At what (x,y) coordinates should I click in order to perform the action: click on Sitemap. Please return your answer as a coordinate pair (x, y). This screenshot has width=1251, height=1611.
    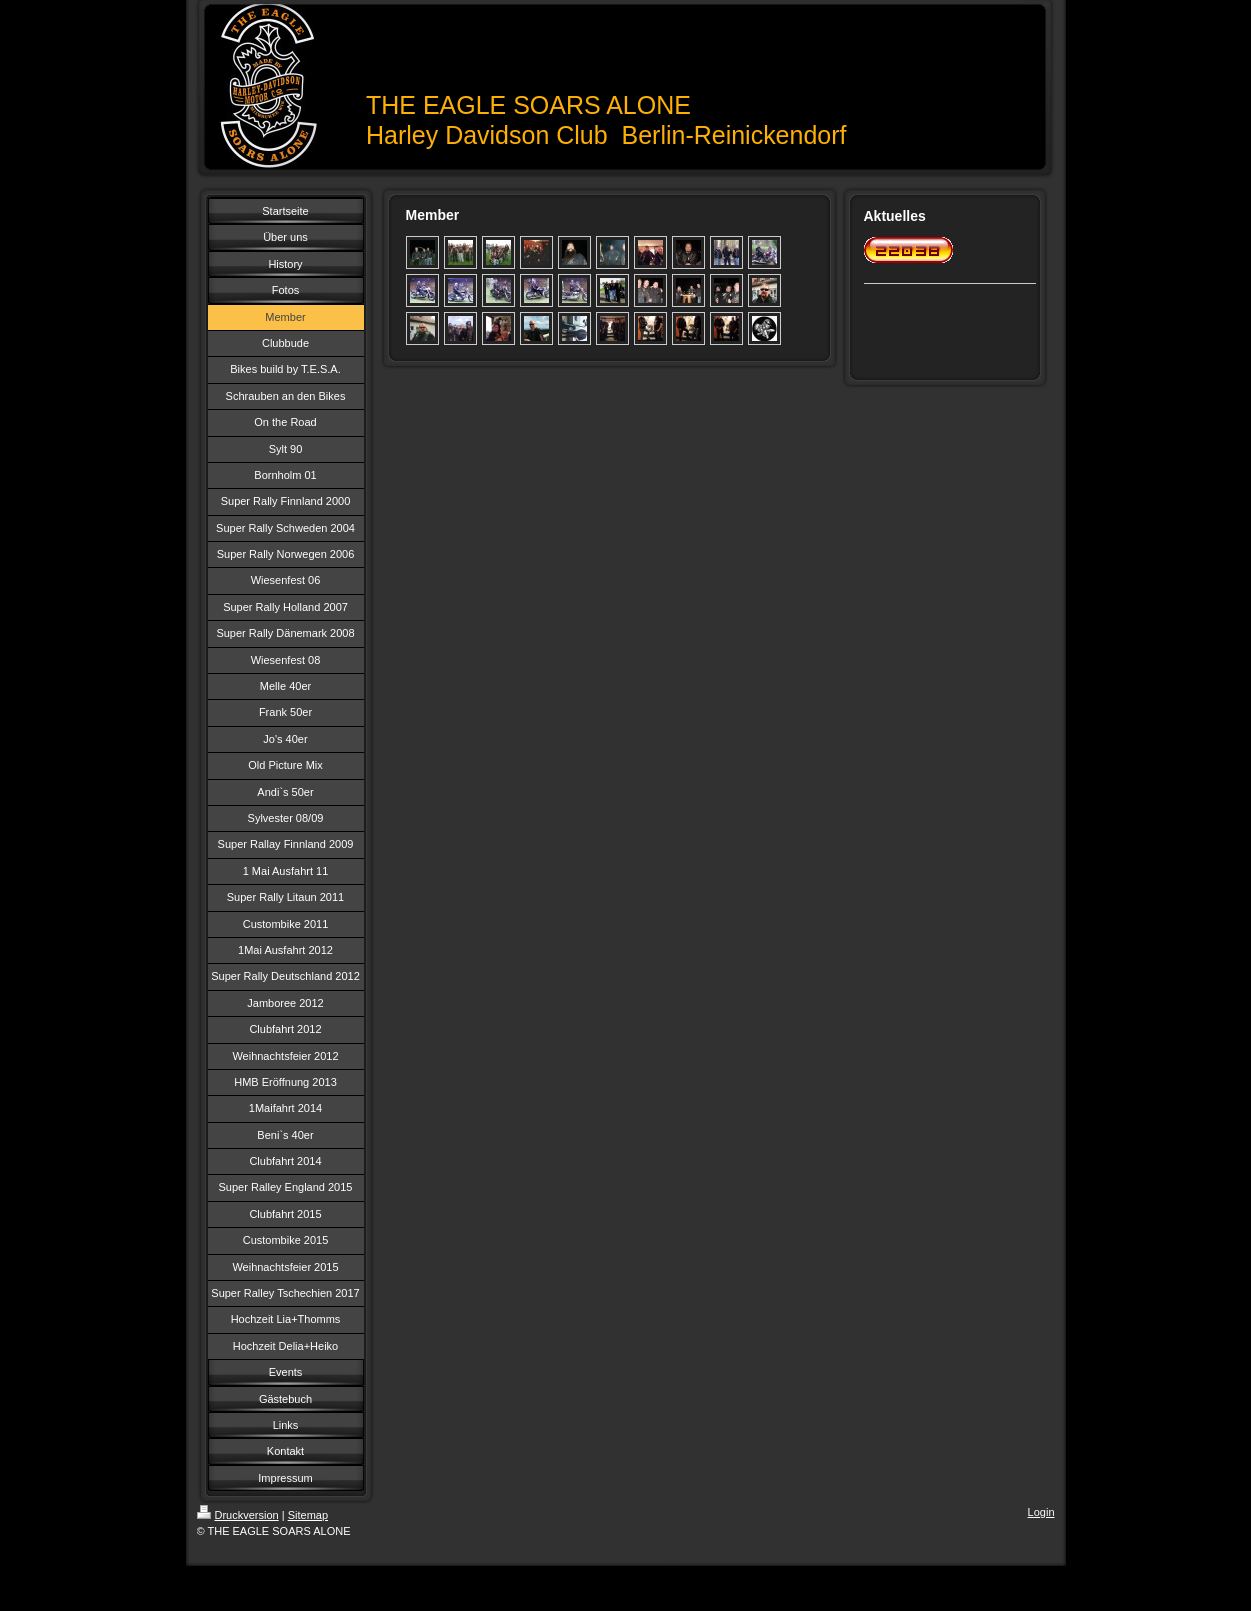
    Looking at the image, I should click on (308, 1515).